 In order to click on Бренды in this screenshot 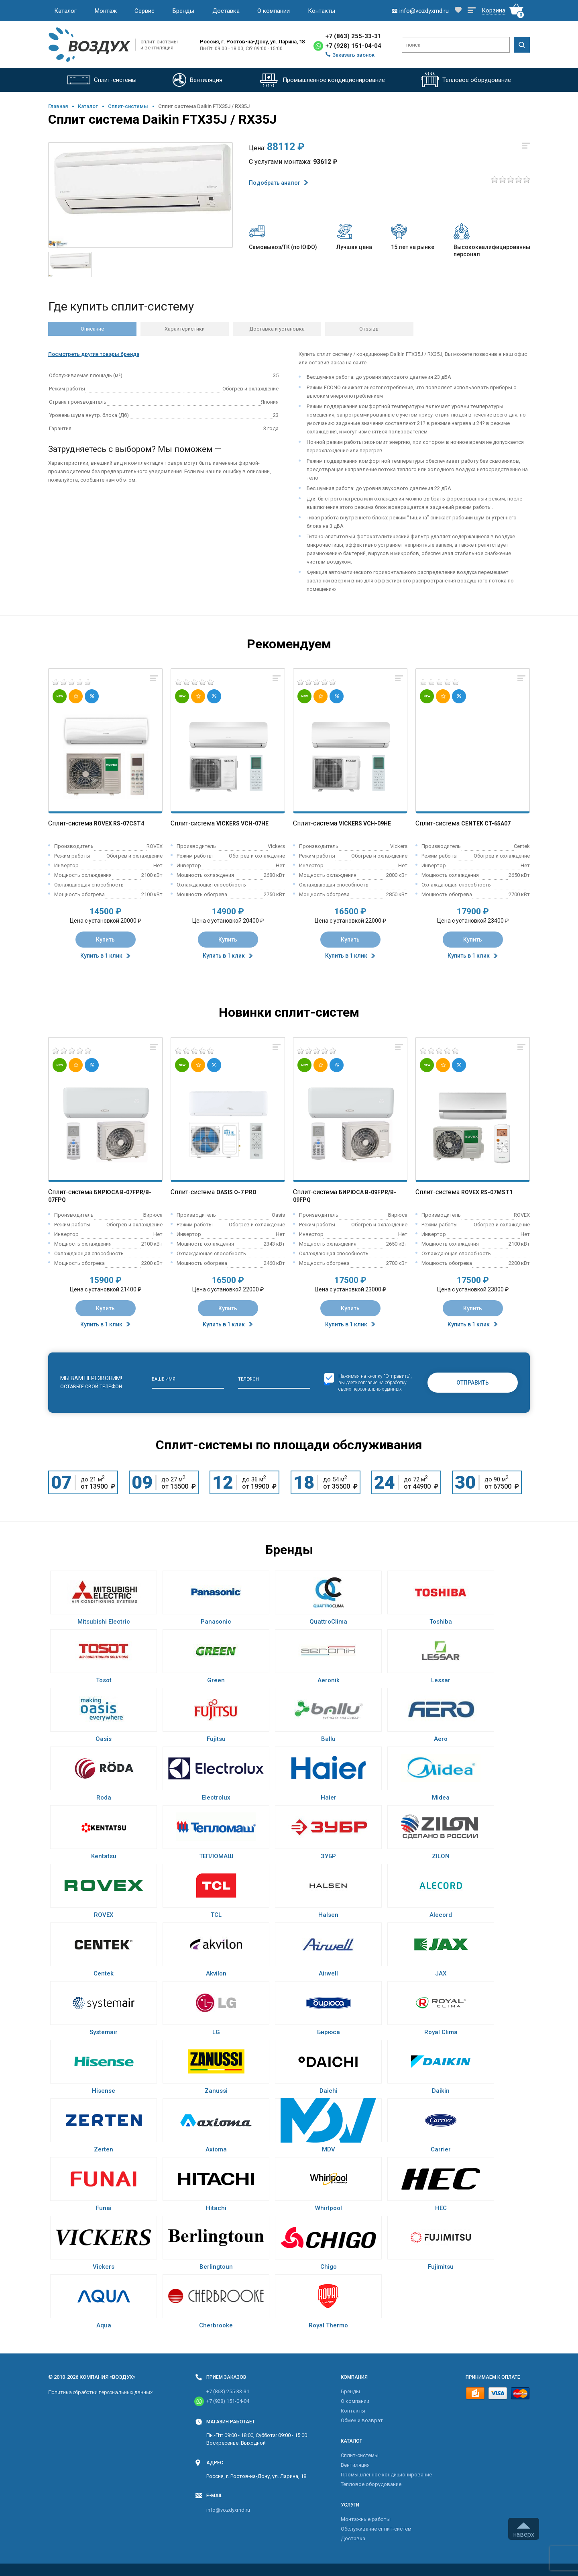, I will do `click(183, 10)`.